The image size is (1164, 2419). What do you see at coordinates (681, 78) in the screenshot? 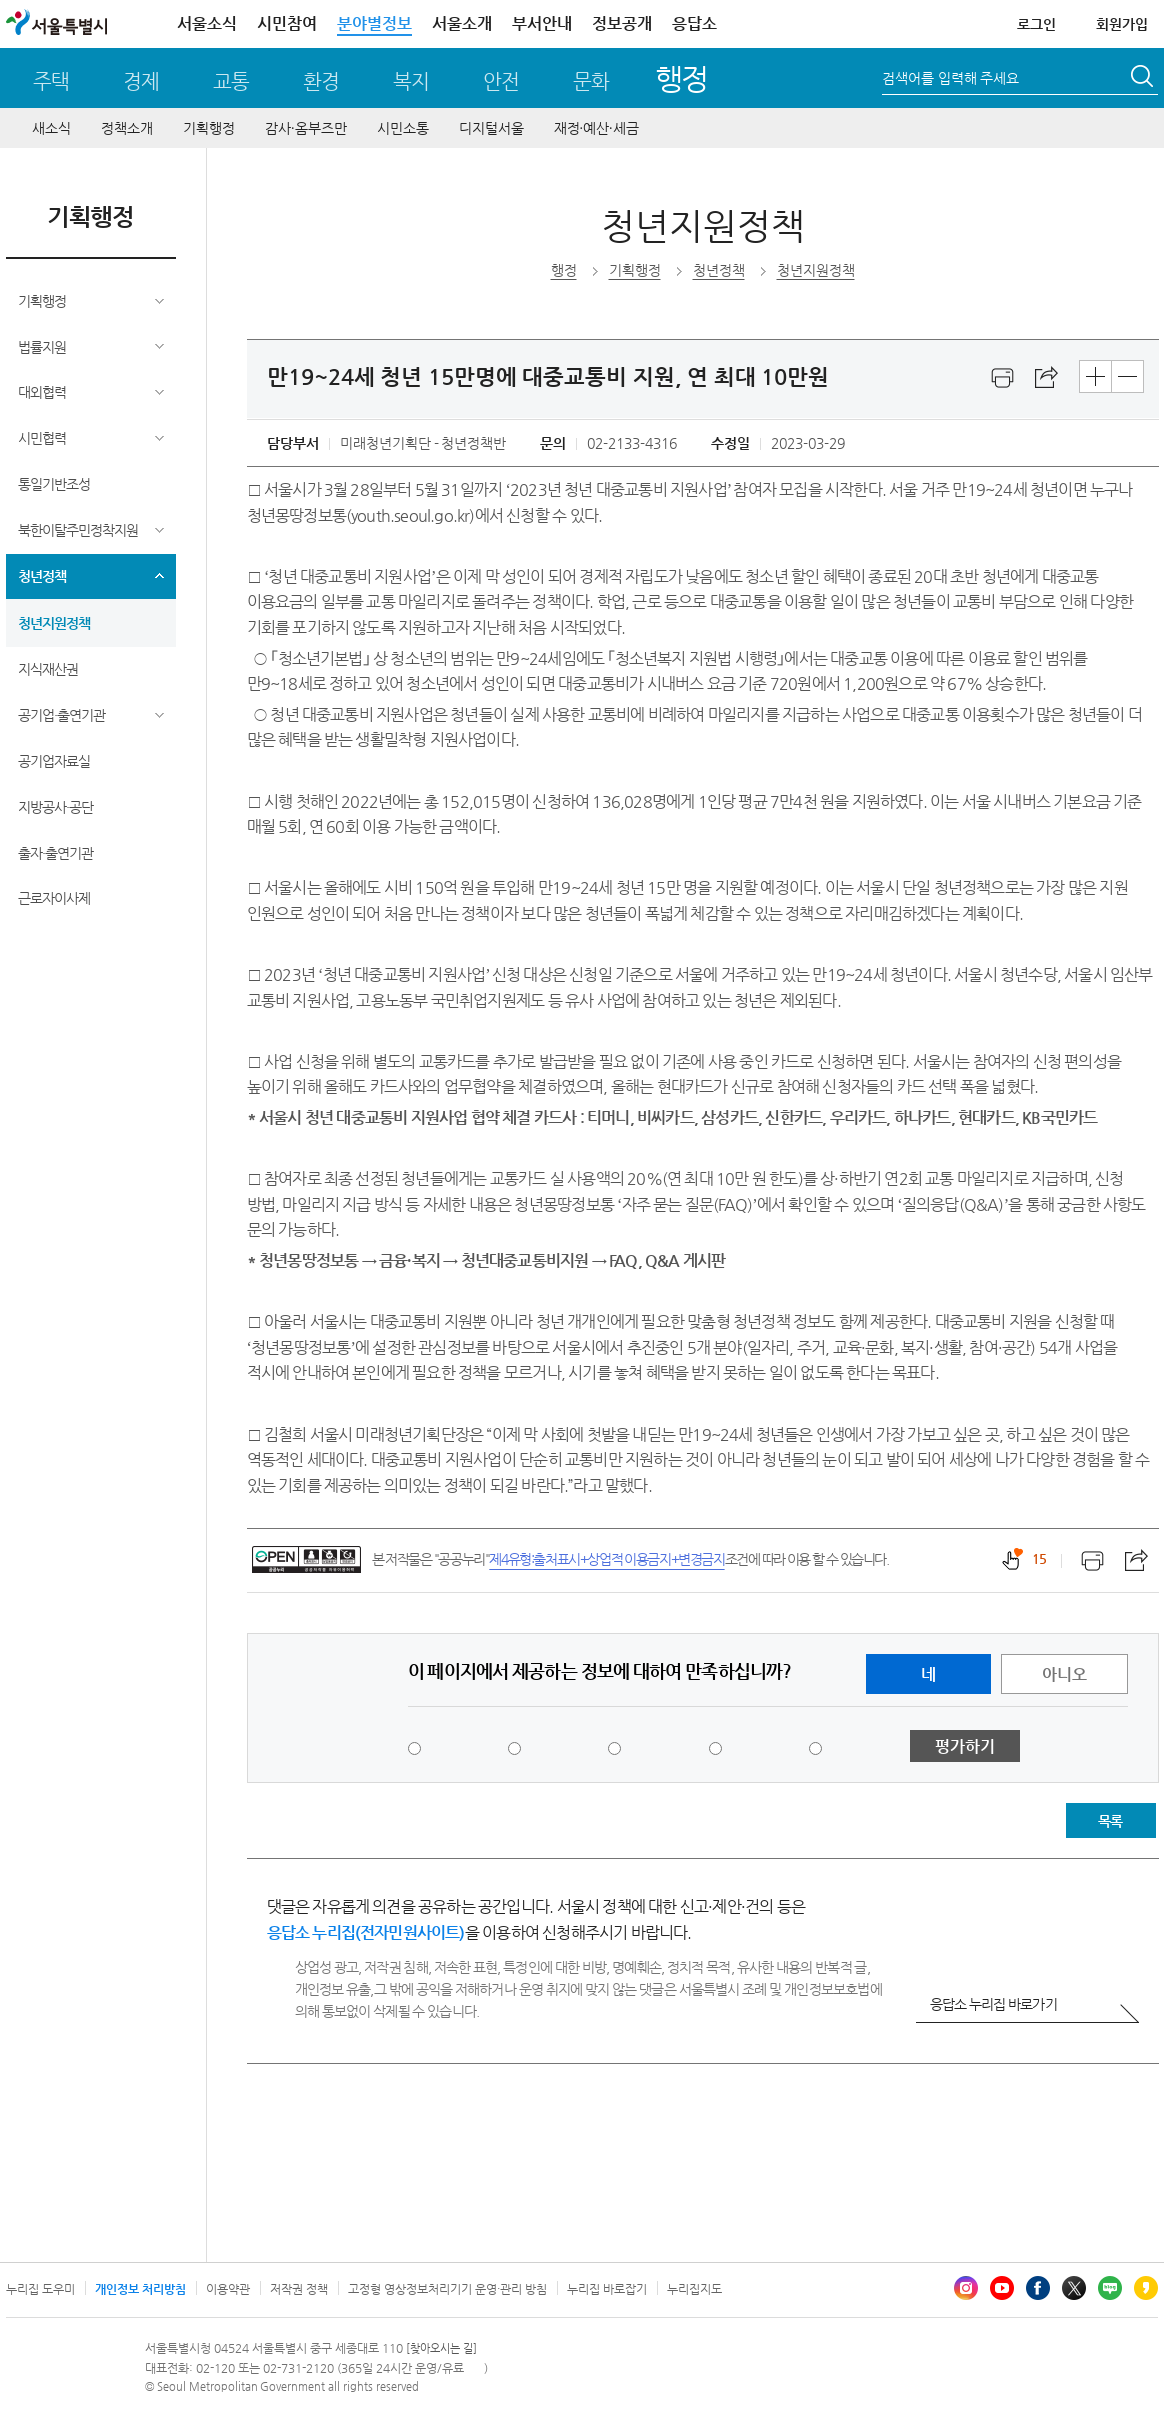
I see `행정` at bounding box center [681, 78].